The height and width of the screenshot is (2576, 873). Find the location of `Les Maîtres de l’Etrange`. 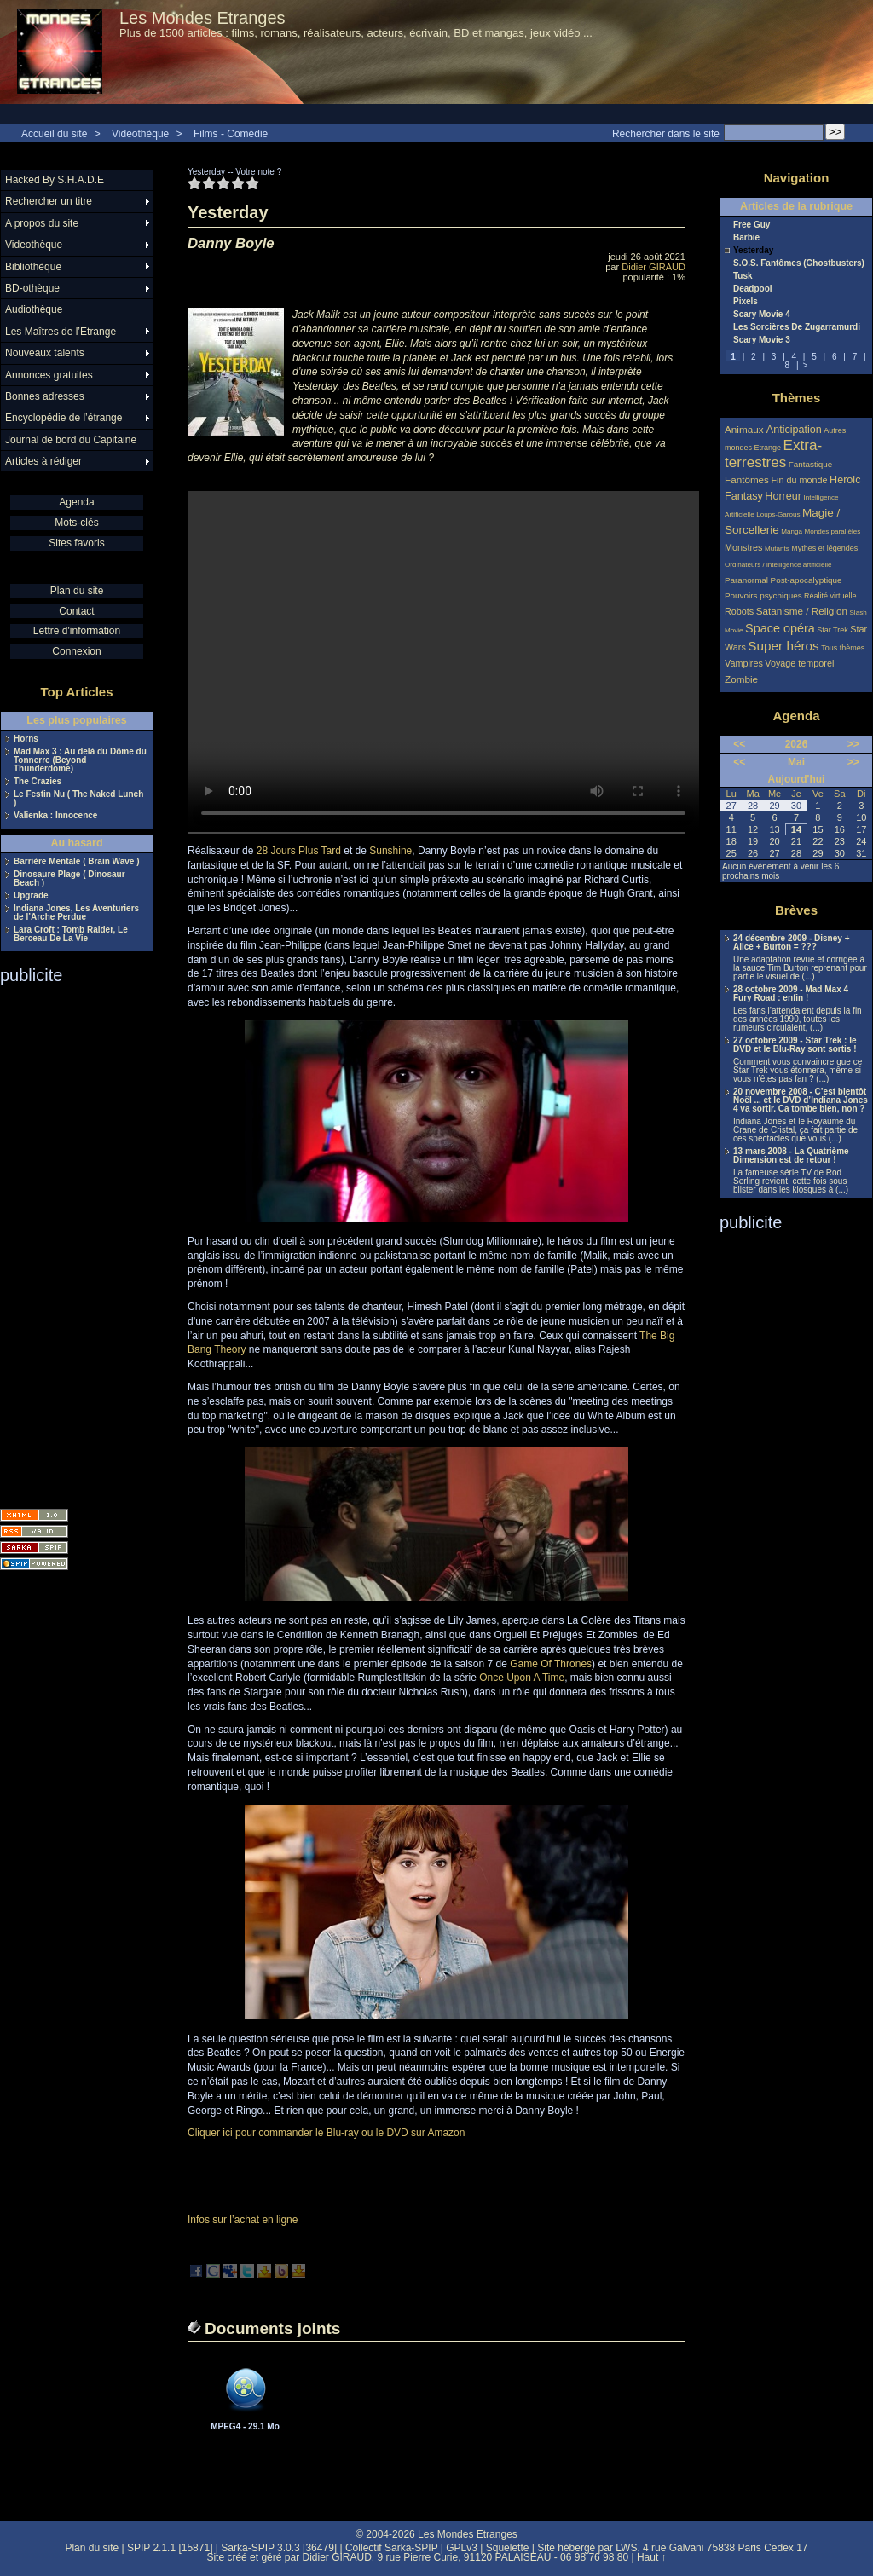

Les Maîtres de l’Etrange is located at coordinates (60, 332).